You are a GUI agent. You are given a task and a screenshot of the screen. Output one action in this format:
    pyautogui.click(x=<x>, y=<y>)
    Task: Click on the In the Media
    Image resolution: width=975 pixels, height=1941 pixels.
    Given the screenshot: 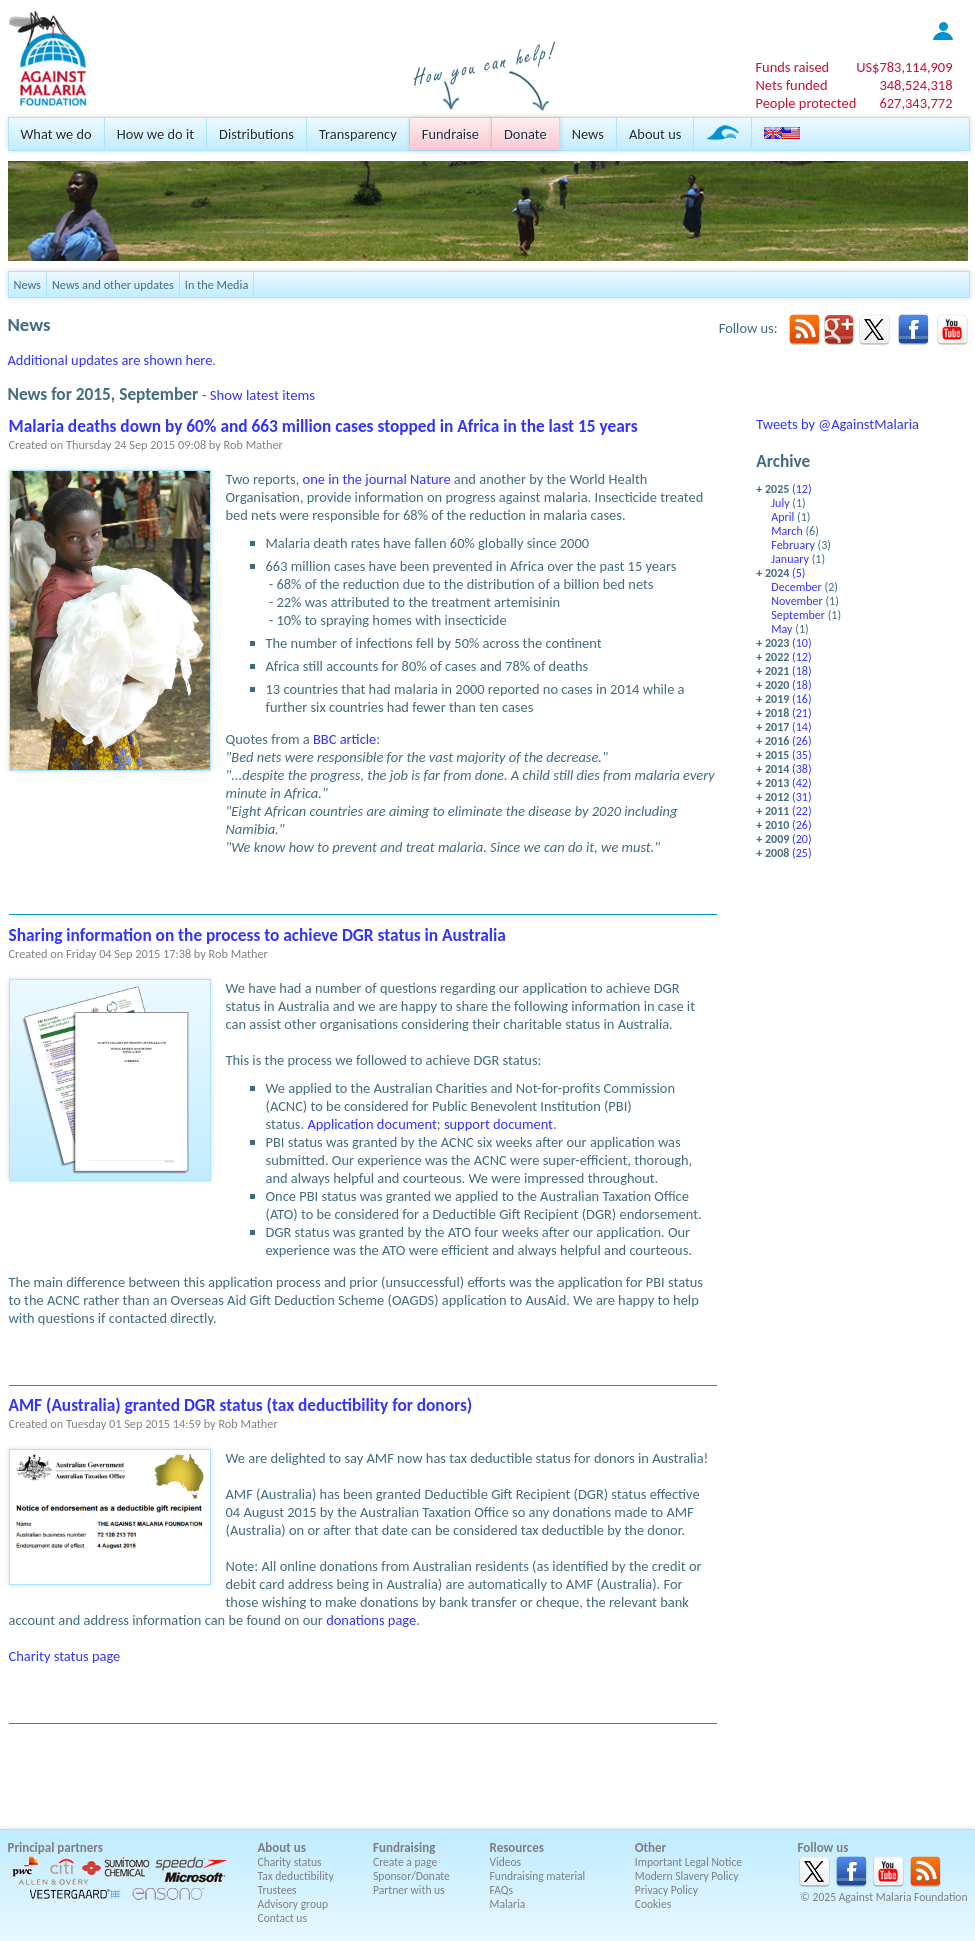 What is the action you would take?
    pyautogui.click(x=216, y=284)
    